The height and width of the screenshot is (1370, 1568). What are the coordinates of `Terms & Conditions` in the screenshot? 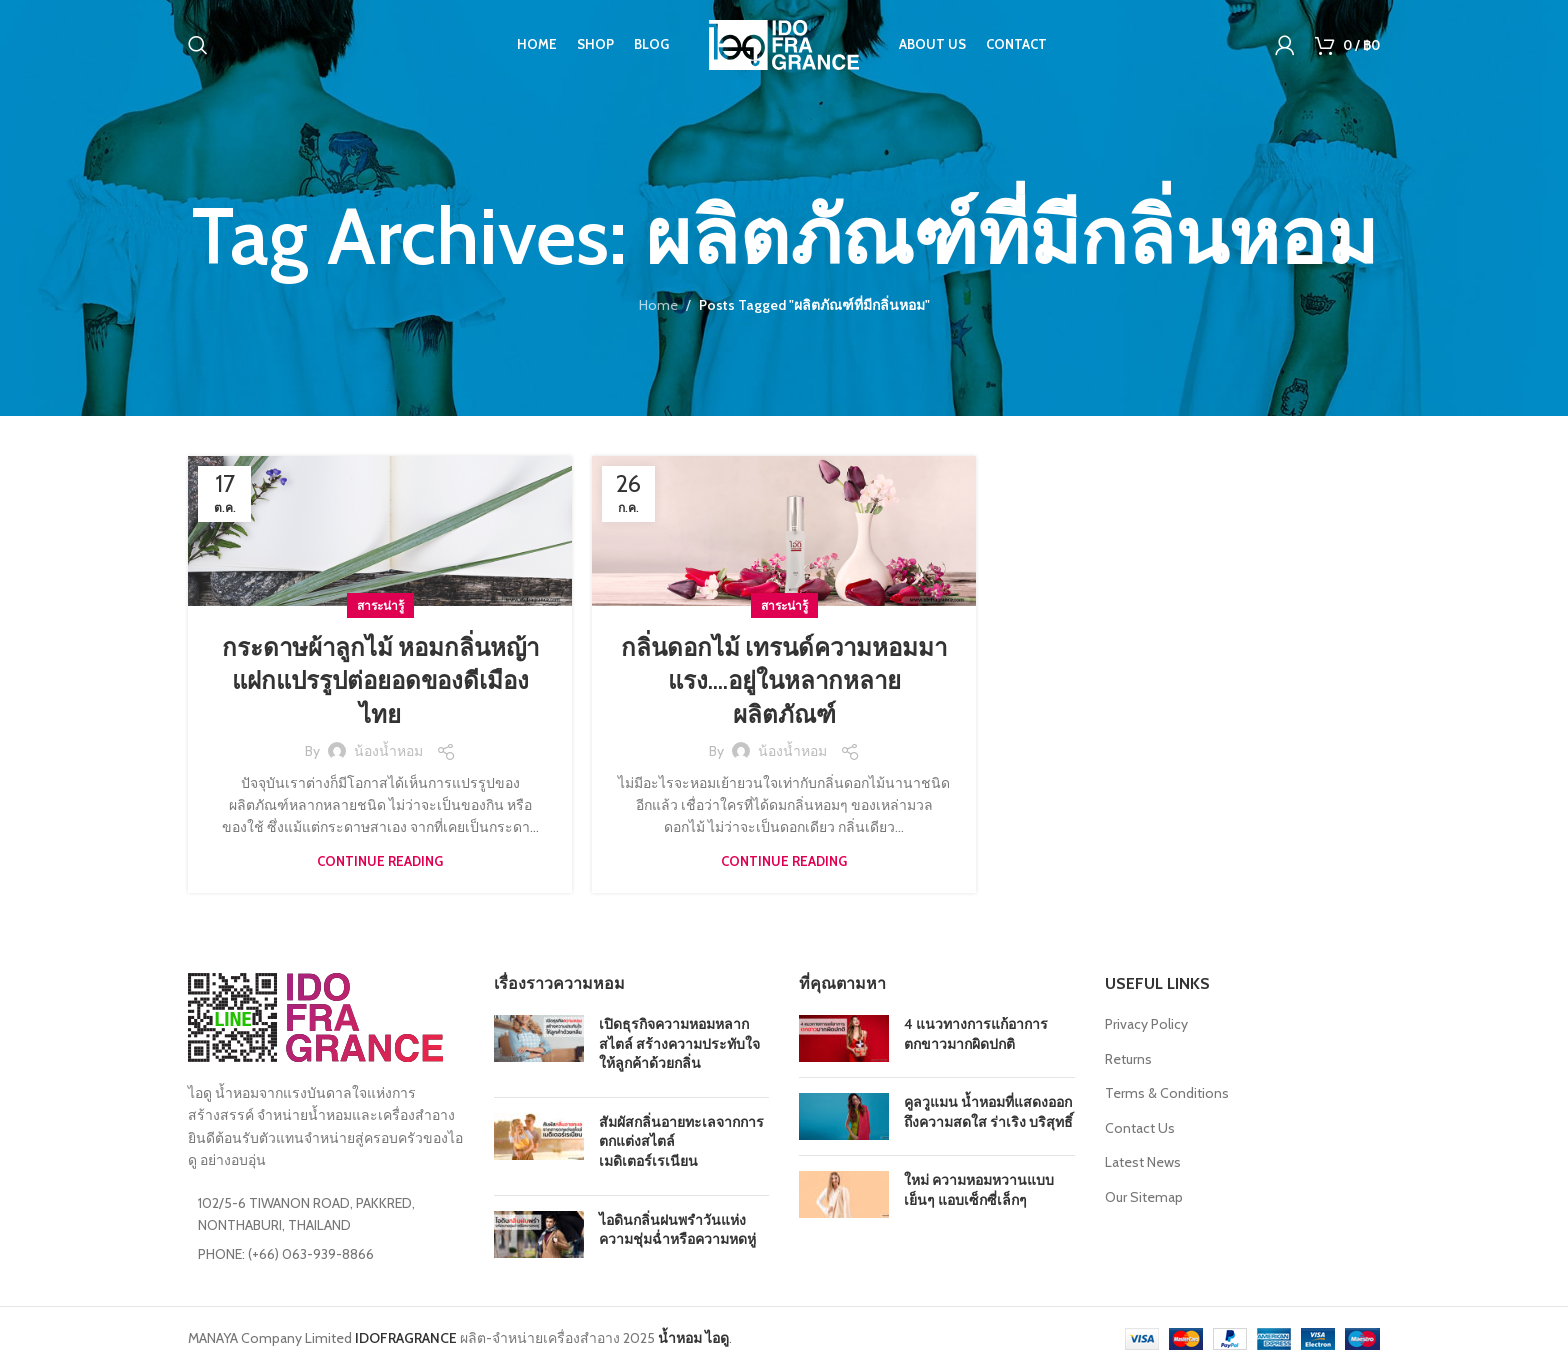 It's located at (1167, 1093).